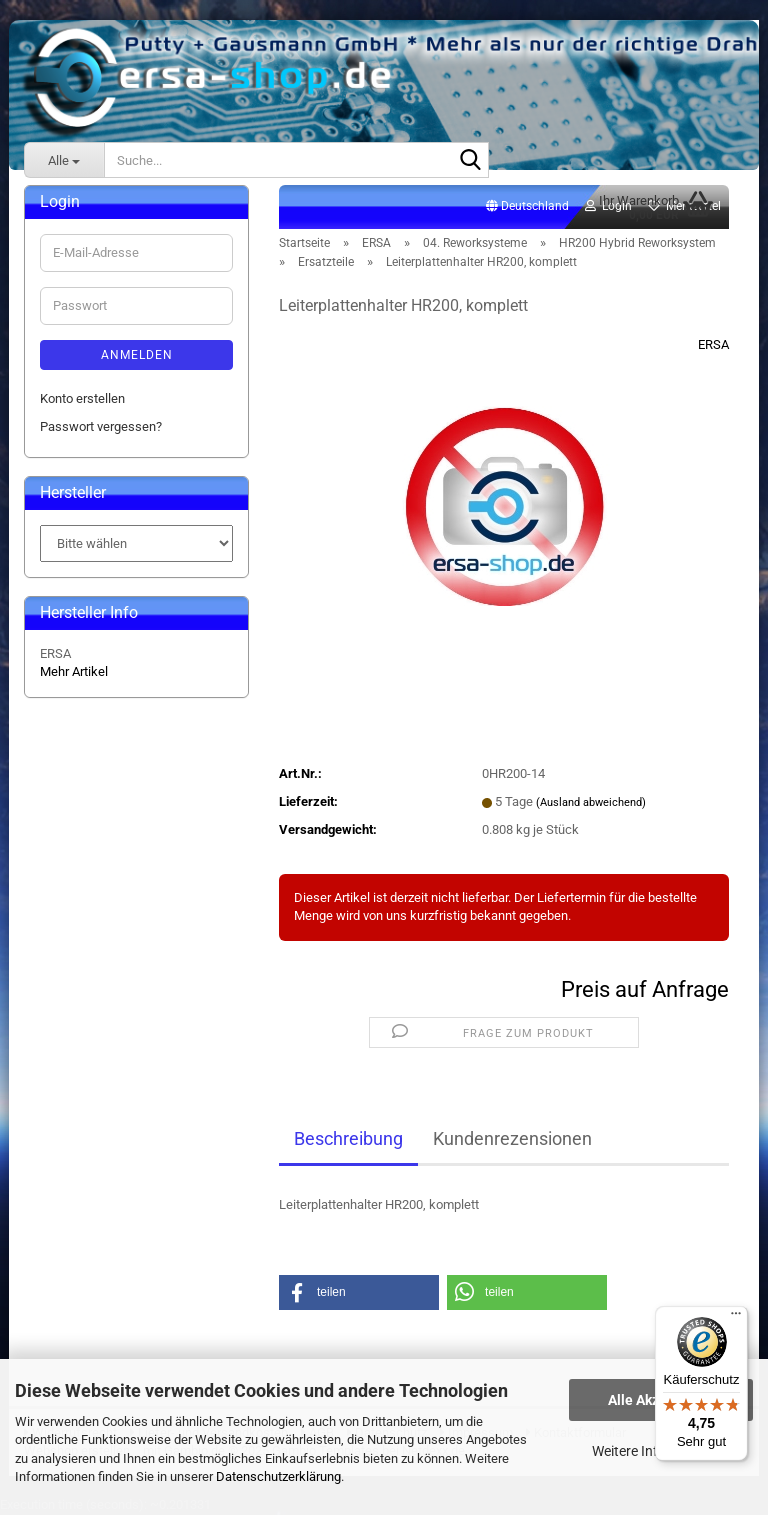 Image resolution: width=768 pixels, height=1515 pixels. What do you see at coordinates (591, 802) in the screenshot?
I see `(Ausland abweichend)` at bounding box center [591, 802].